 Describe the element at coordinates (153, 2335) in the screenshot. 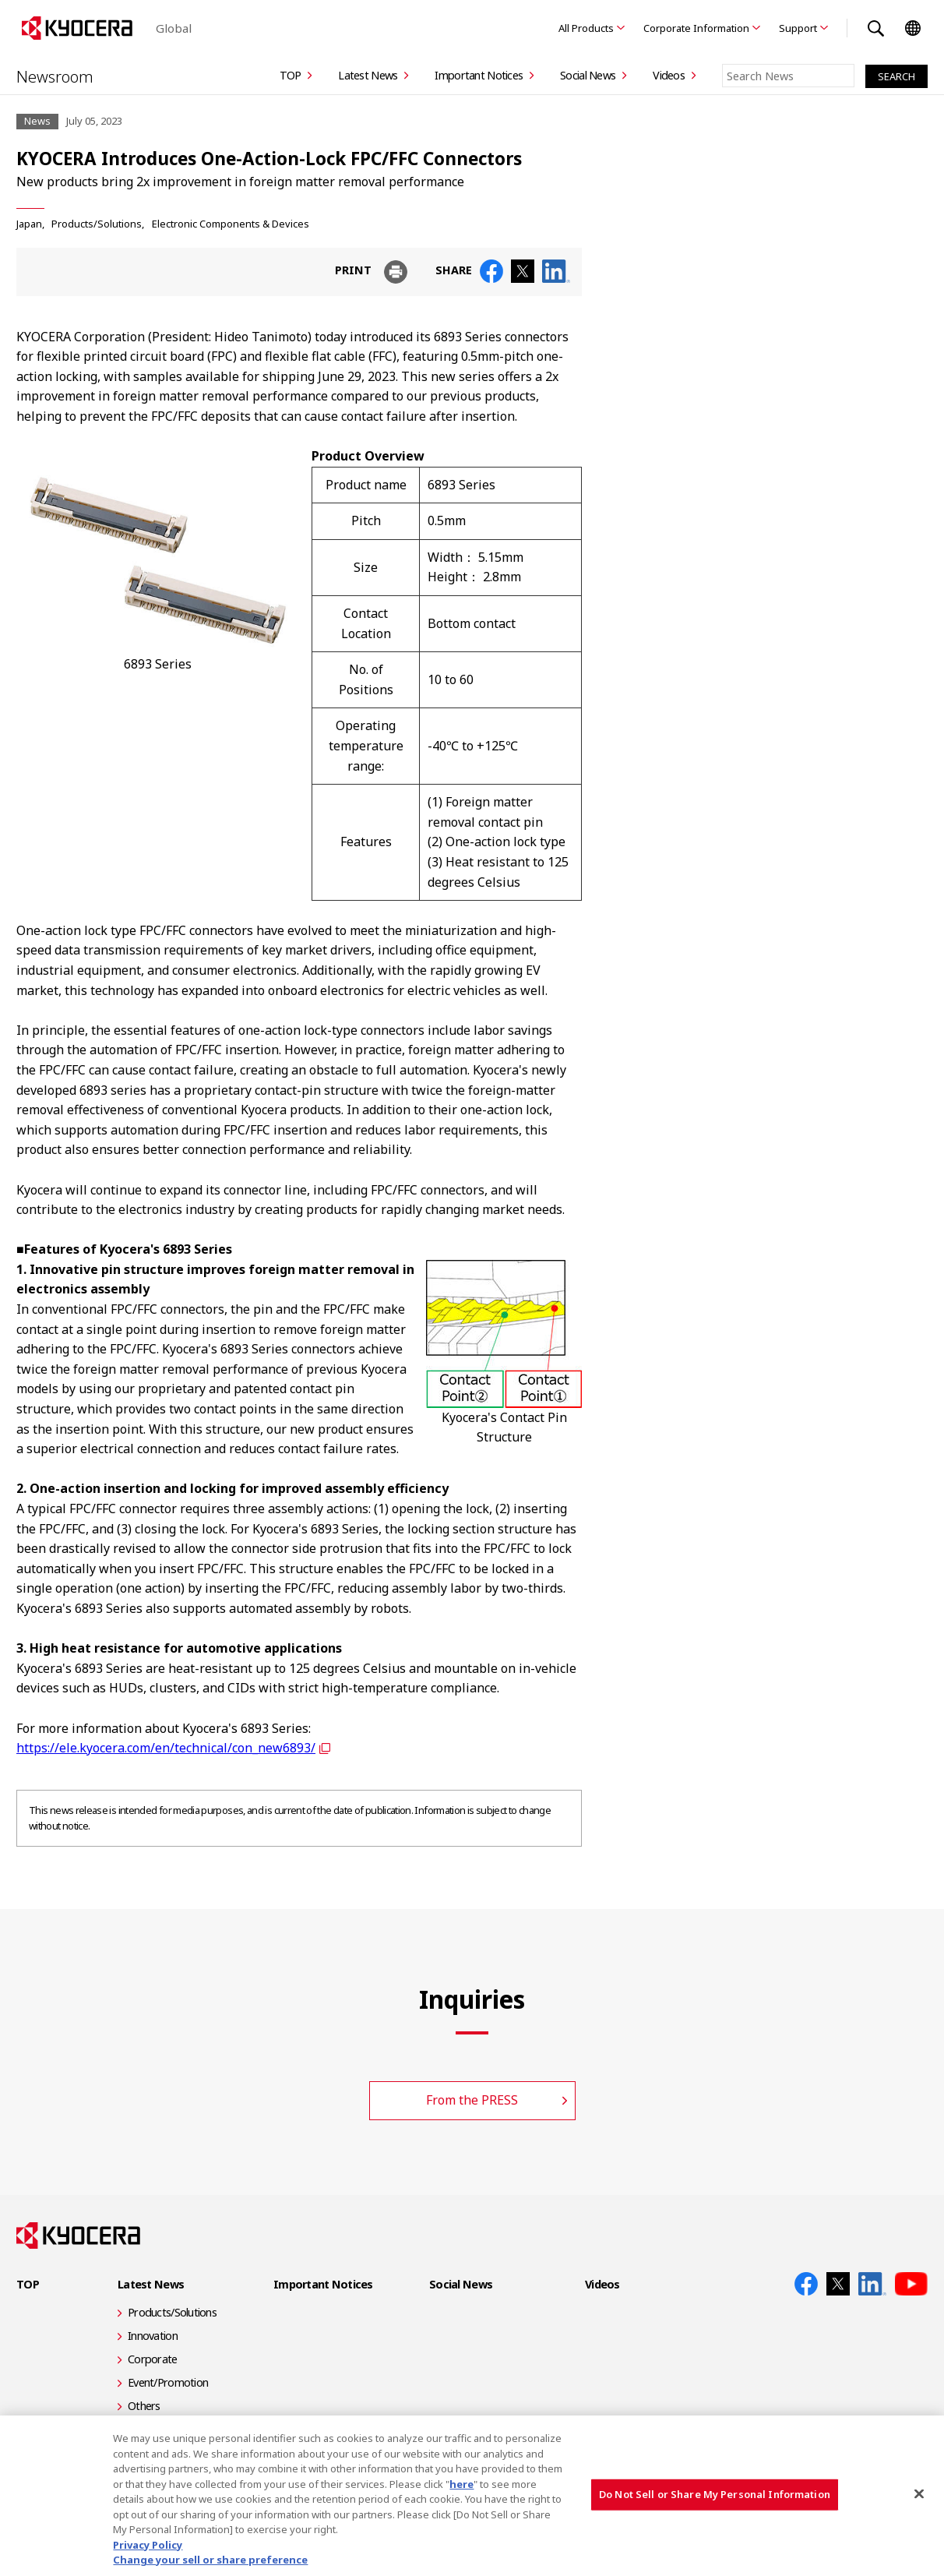

I see `Innovation` at that location.